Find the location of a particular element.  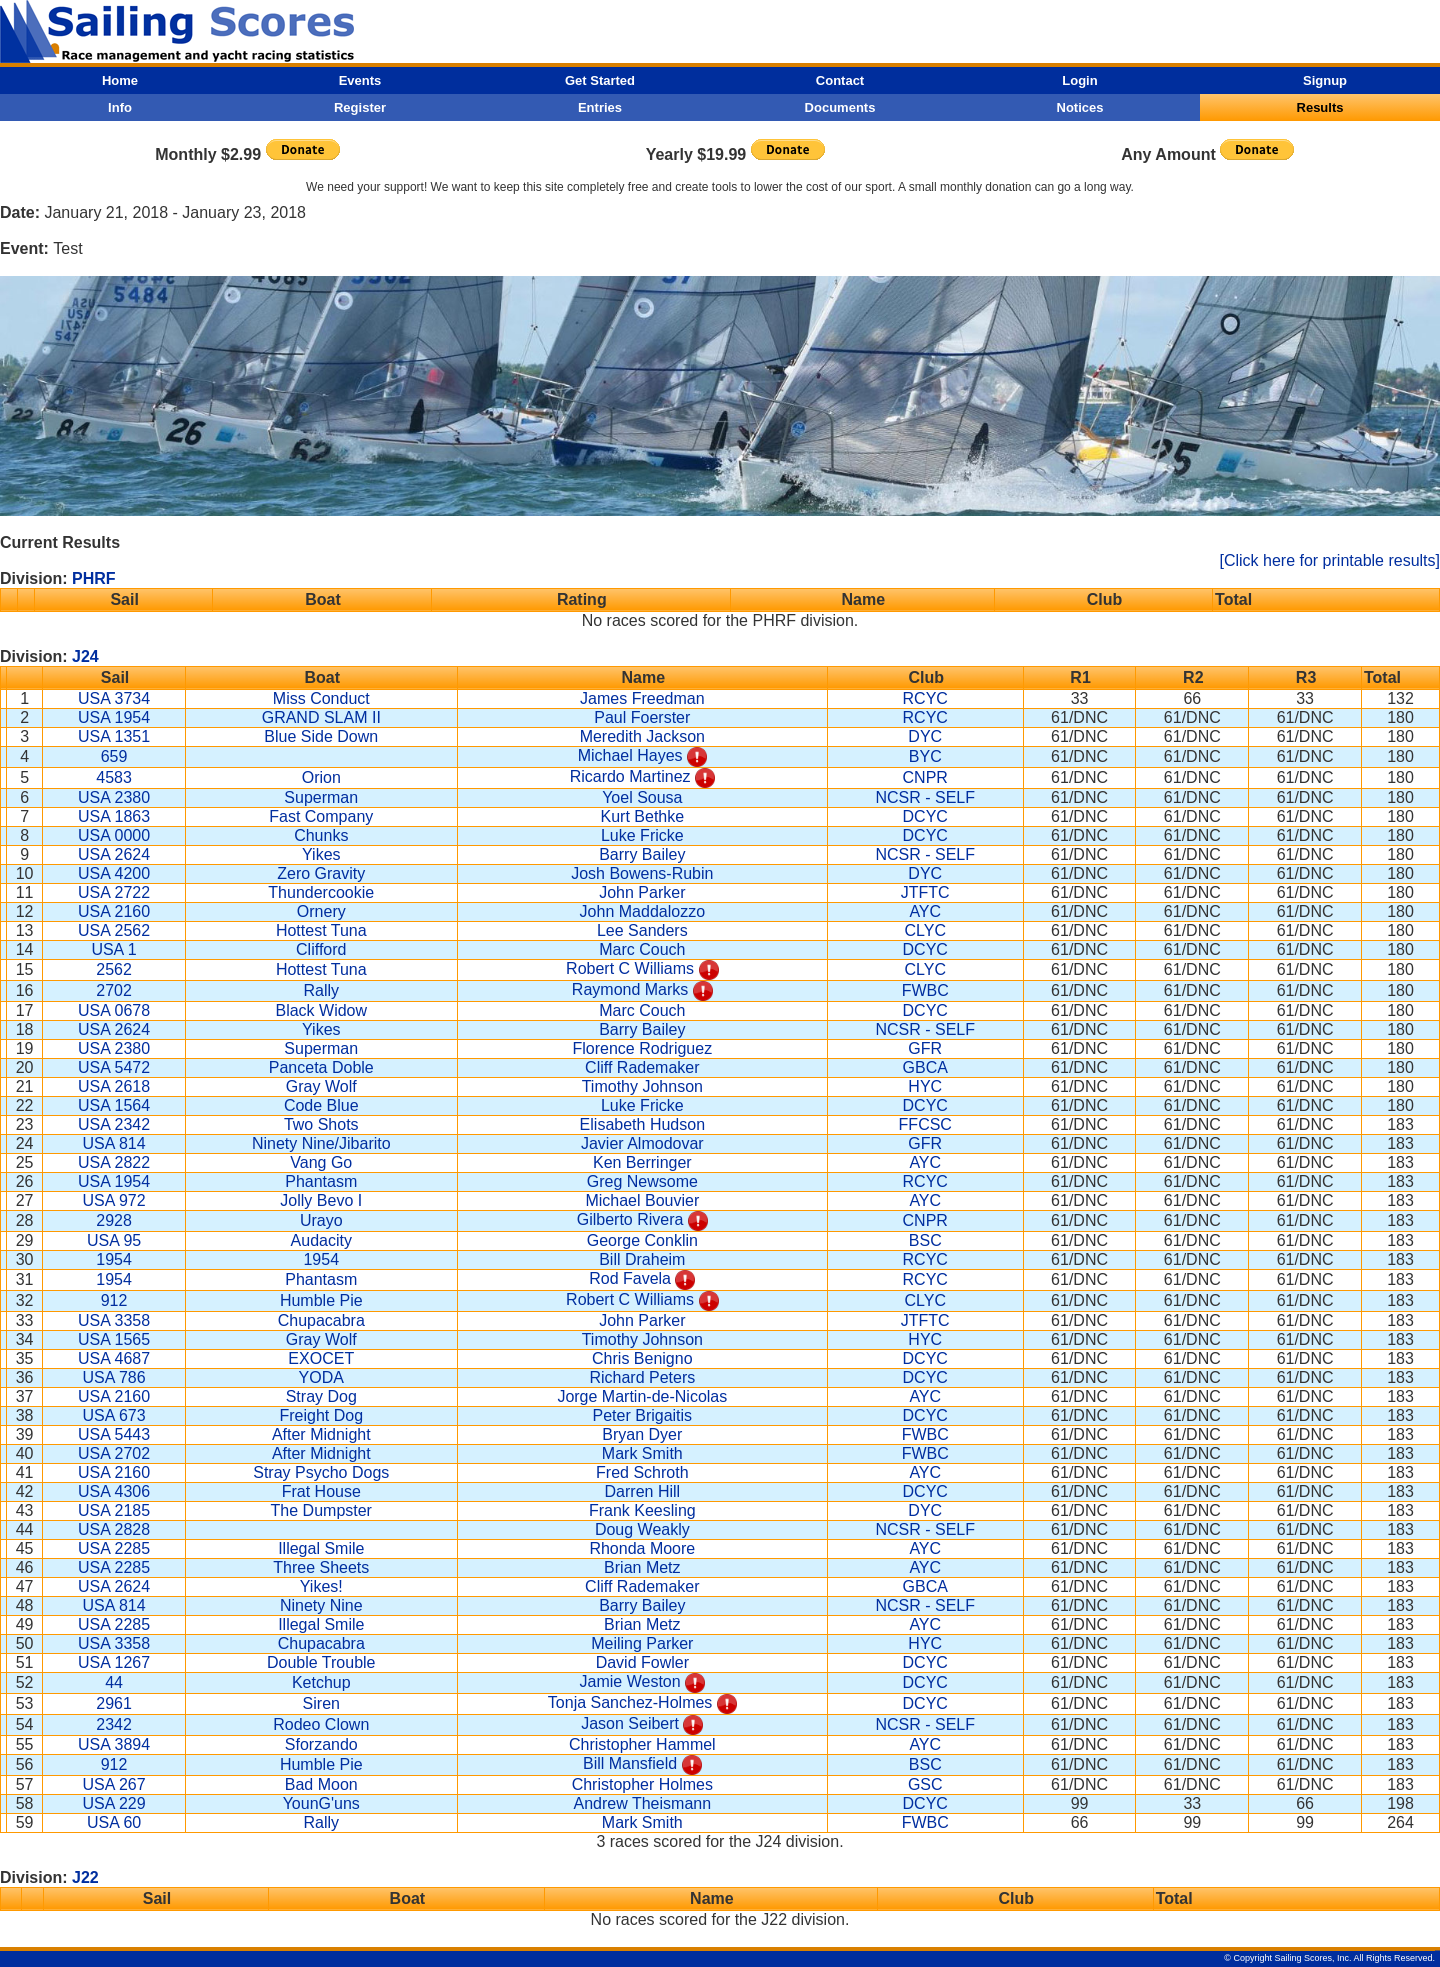

2342 is located at coordinates (114, 1724).